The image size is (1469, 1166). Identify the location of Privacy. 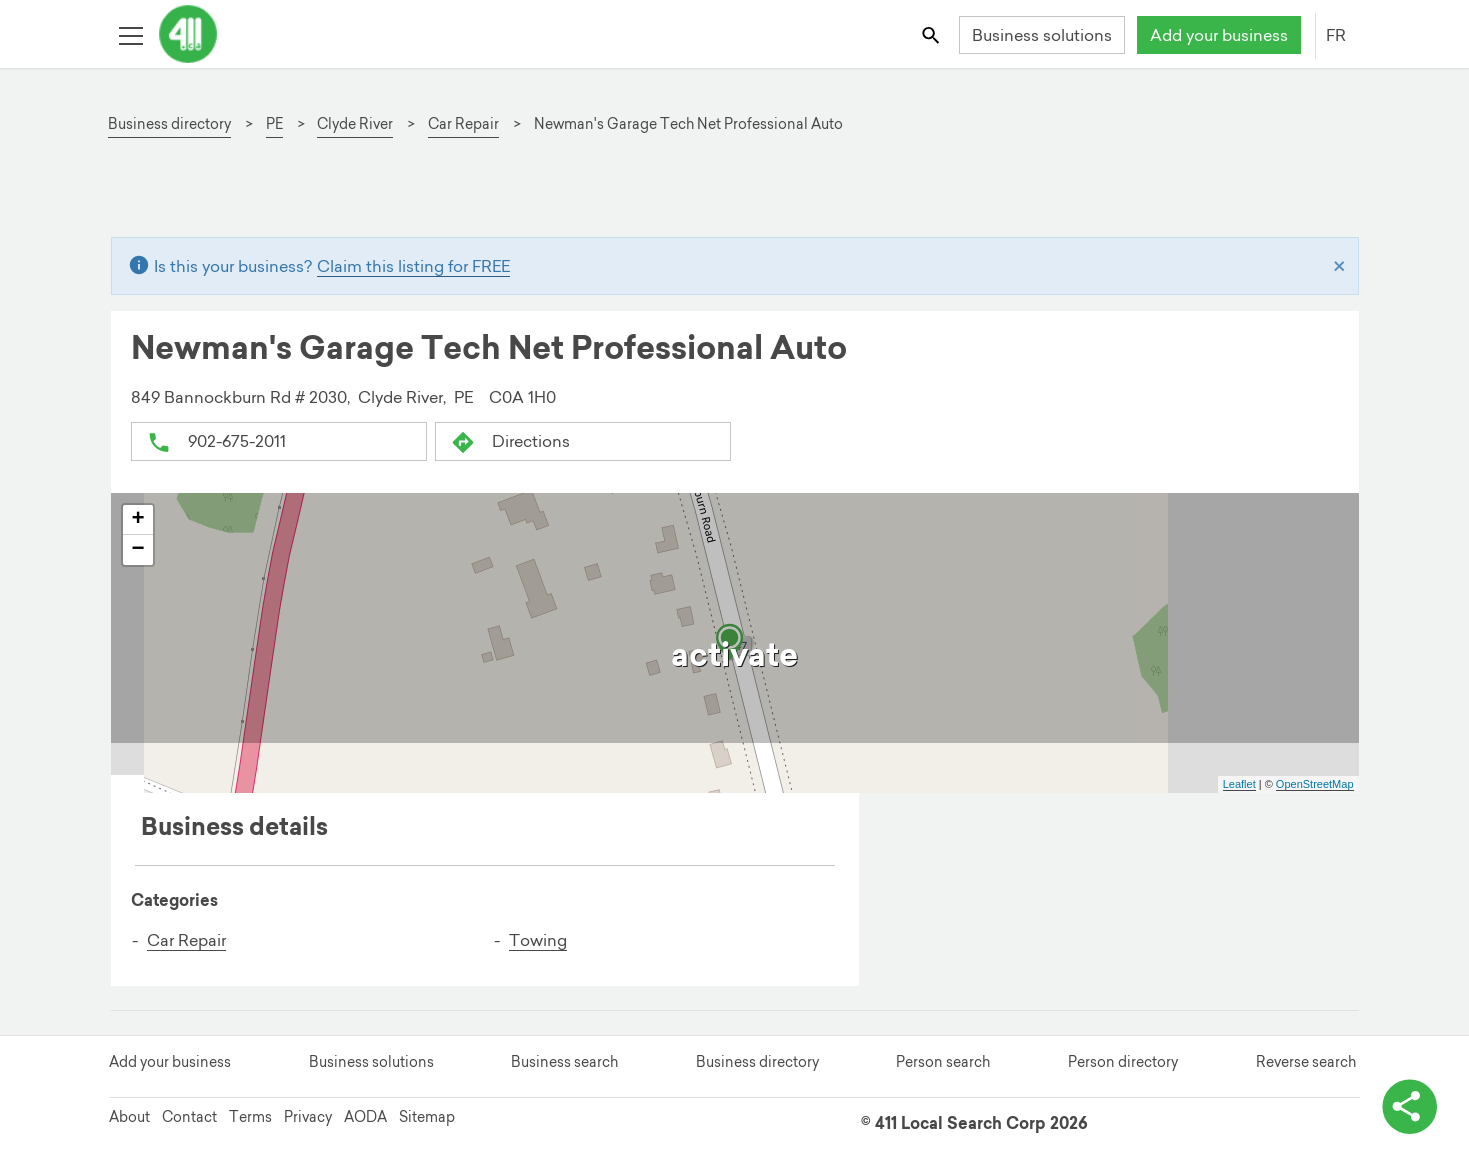
(308, 1117).